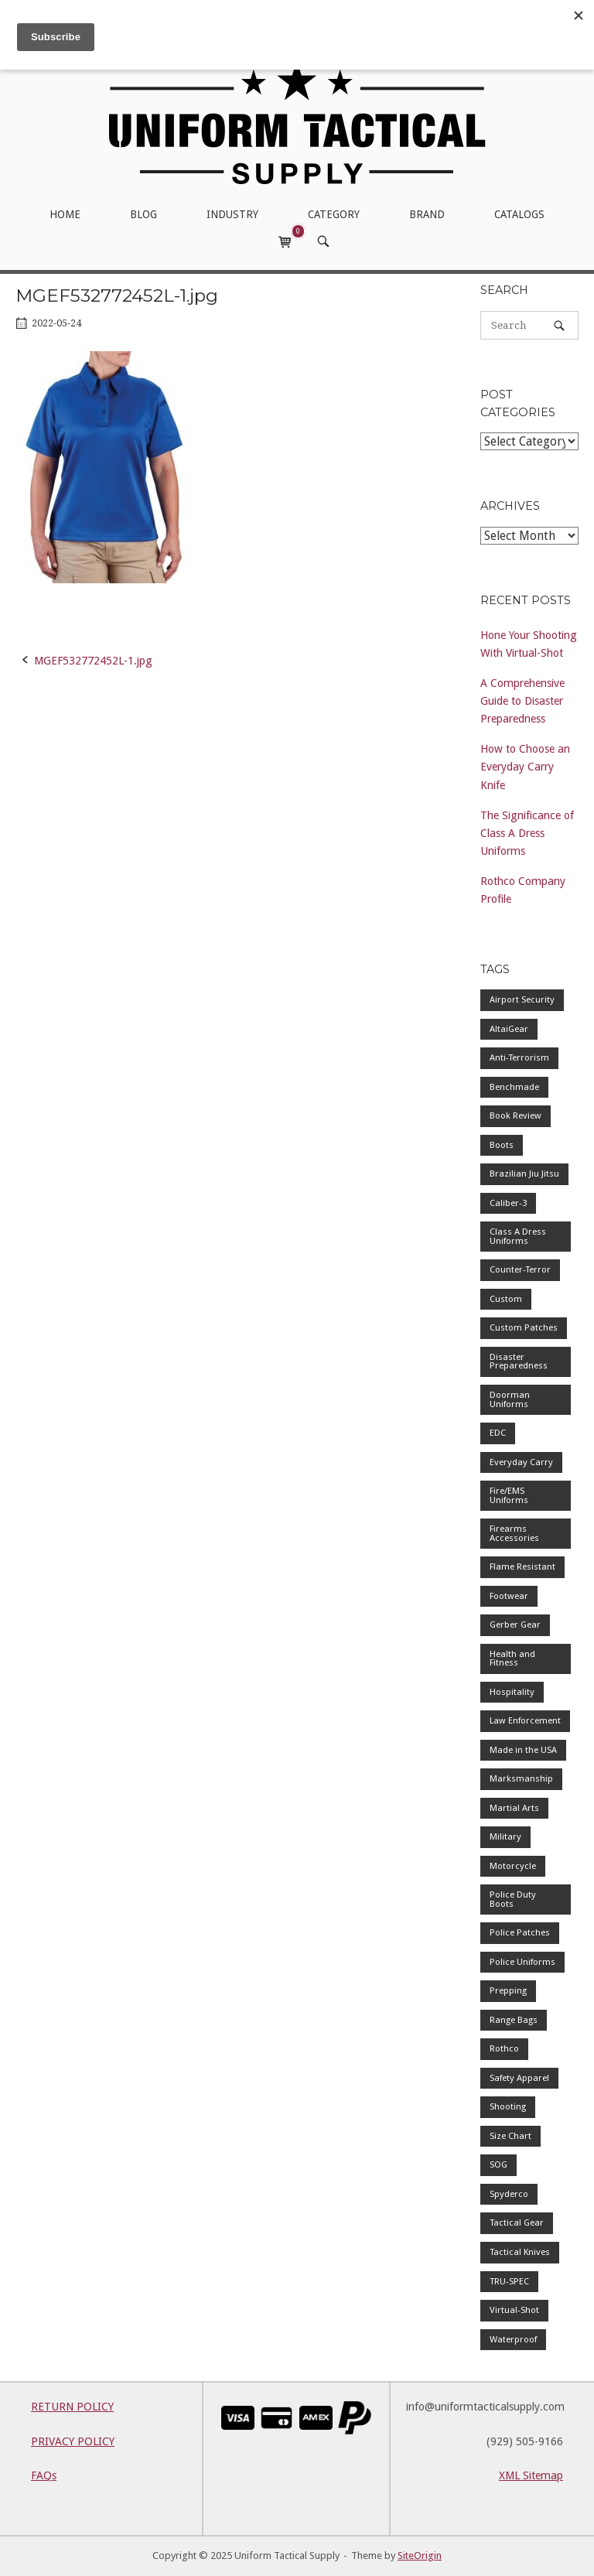  I want to click on BLOG, so click(143, 214).